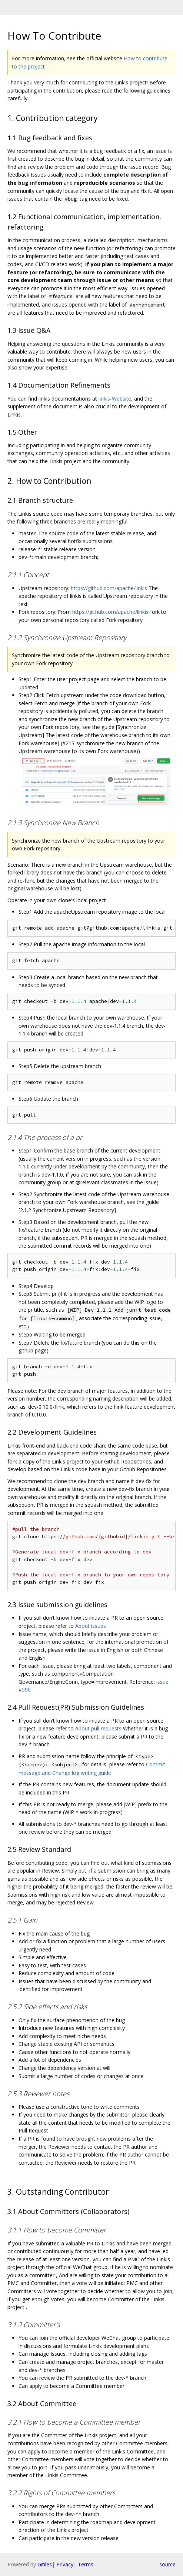  What do you see at coordinates (115, 398) in the screenshot?
I see `linkis-Website` at bounding box center [115, 398].